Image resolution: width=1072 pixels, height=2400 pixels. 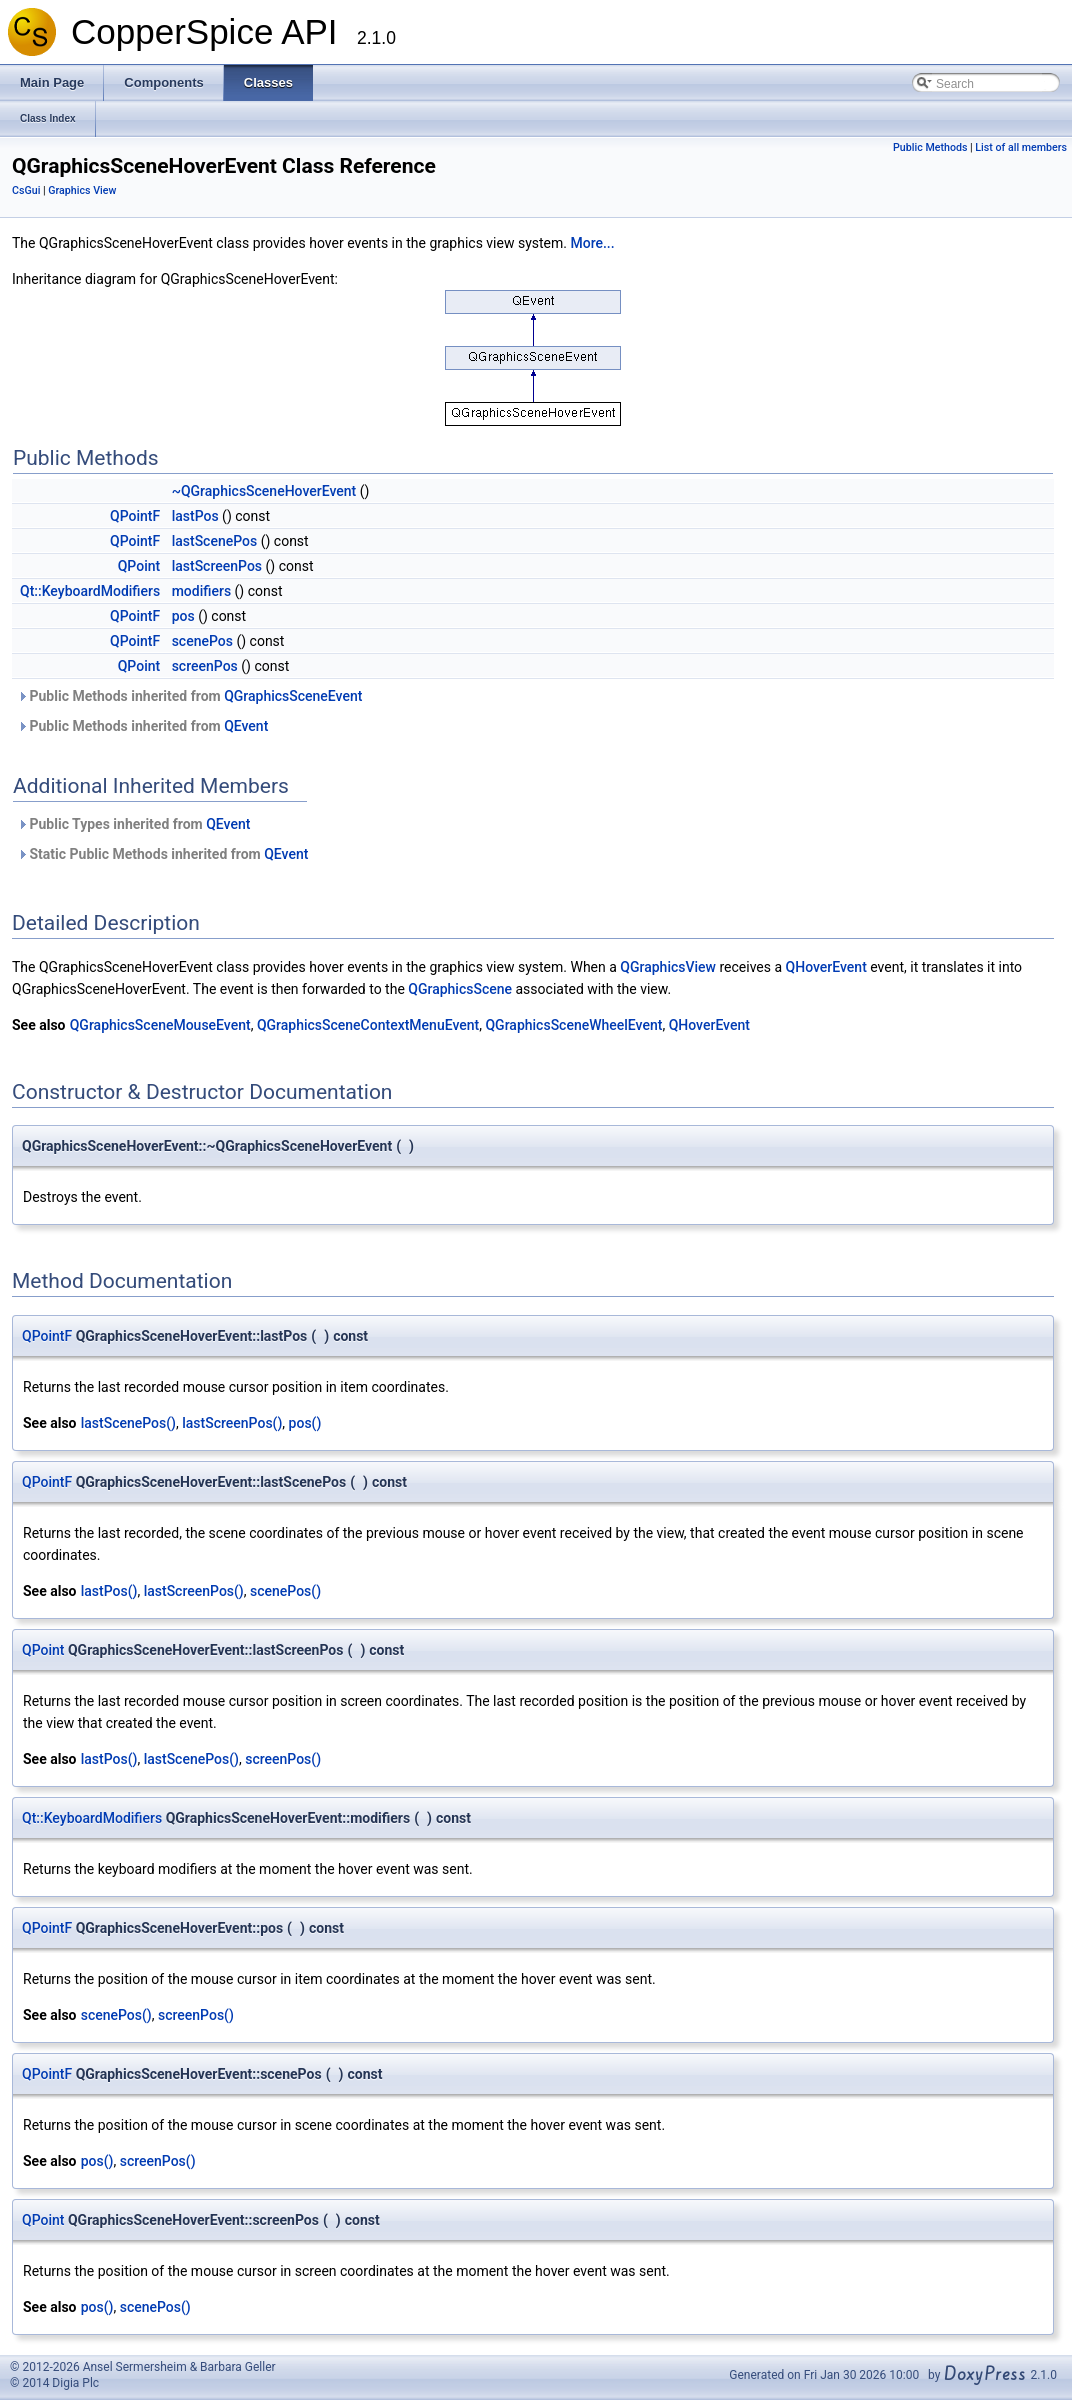 I want to click on QGraphicsSceneEvent, so click(x=293, y=696).